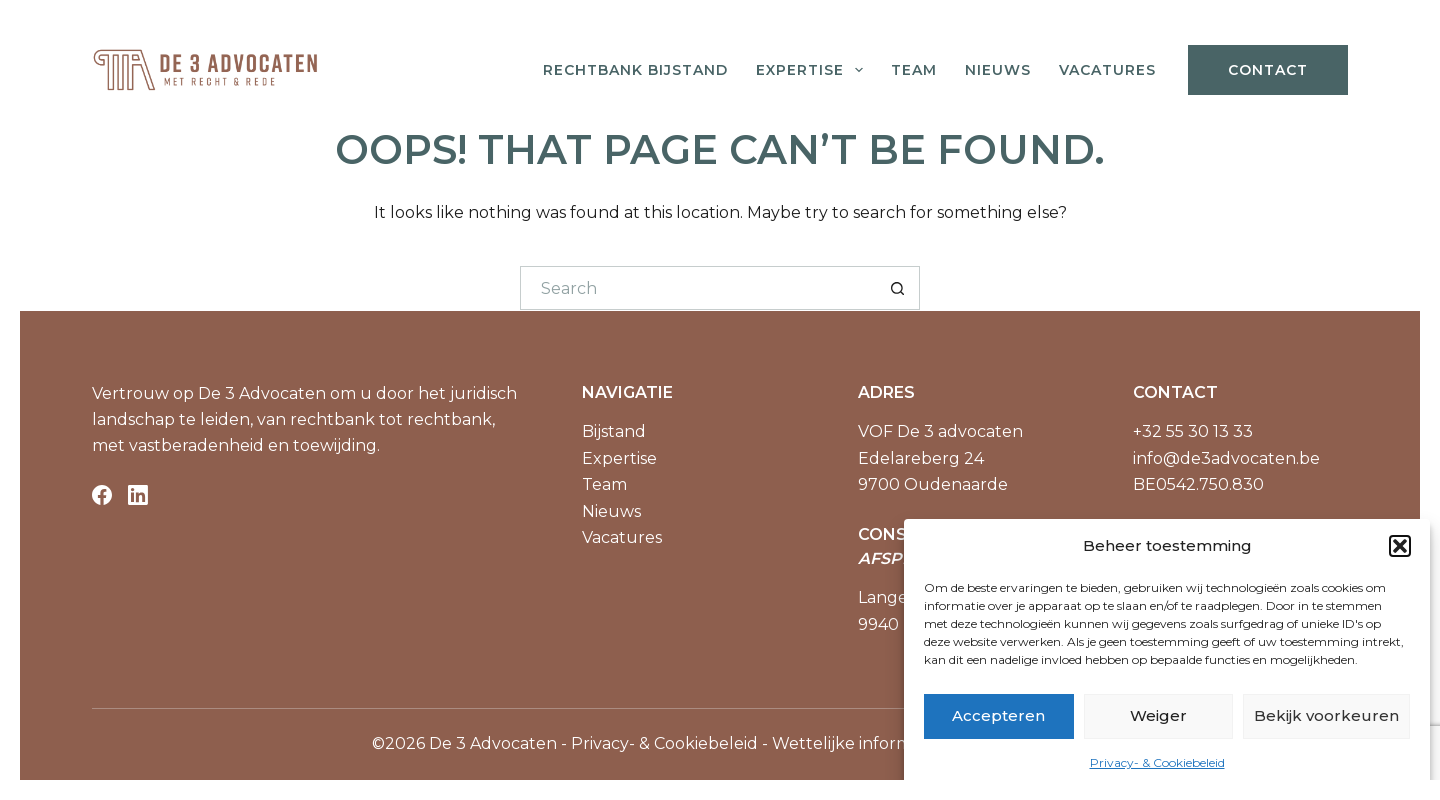 The image size is (1440, 800). What do you see at coordinates (614, 431) in the screenshot?
I see `Bijstand` at bounding box center [614, 431].